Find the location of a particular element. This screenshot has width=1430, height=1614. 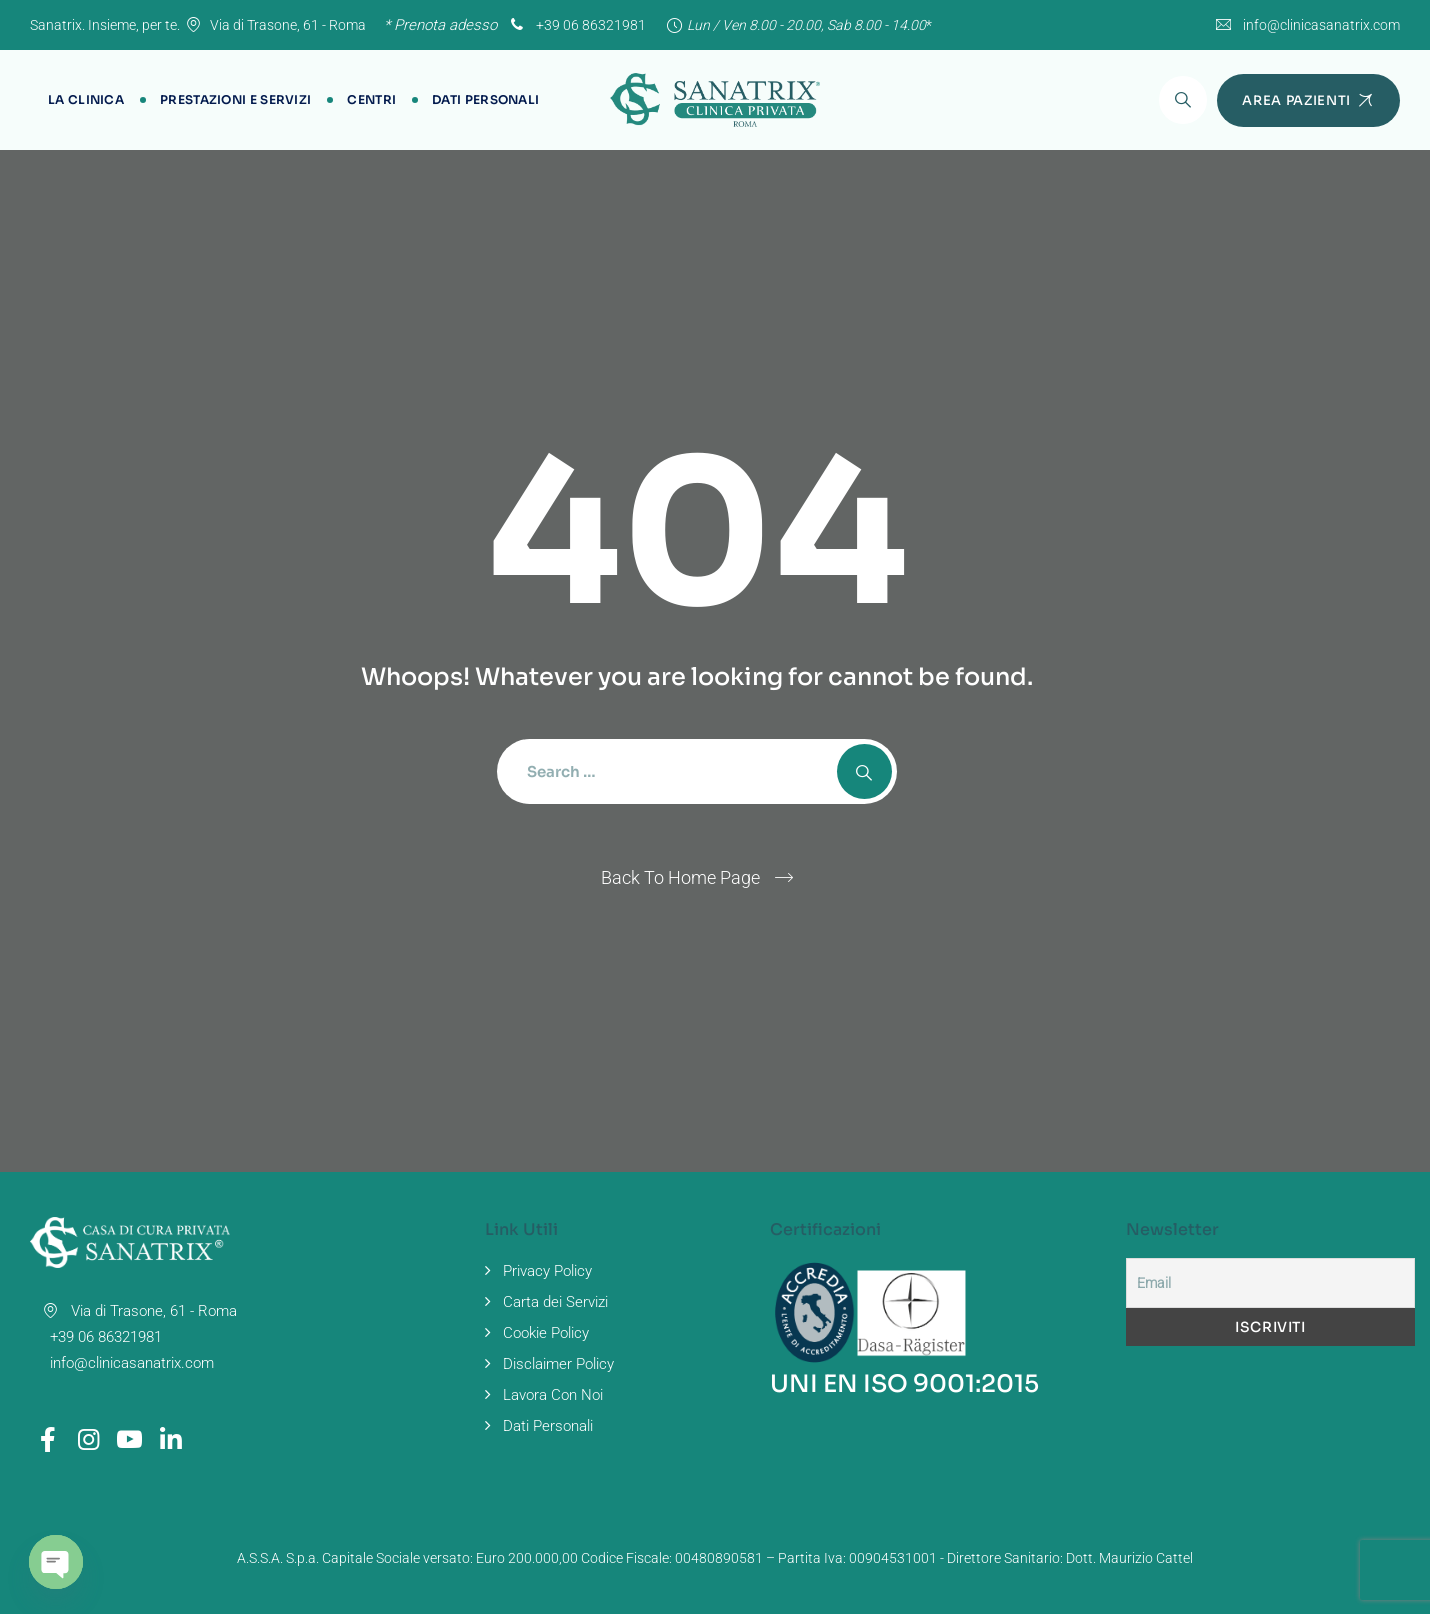

Cookie Policy is located at coordinates (546, 1333).